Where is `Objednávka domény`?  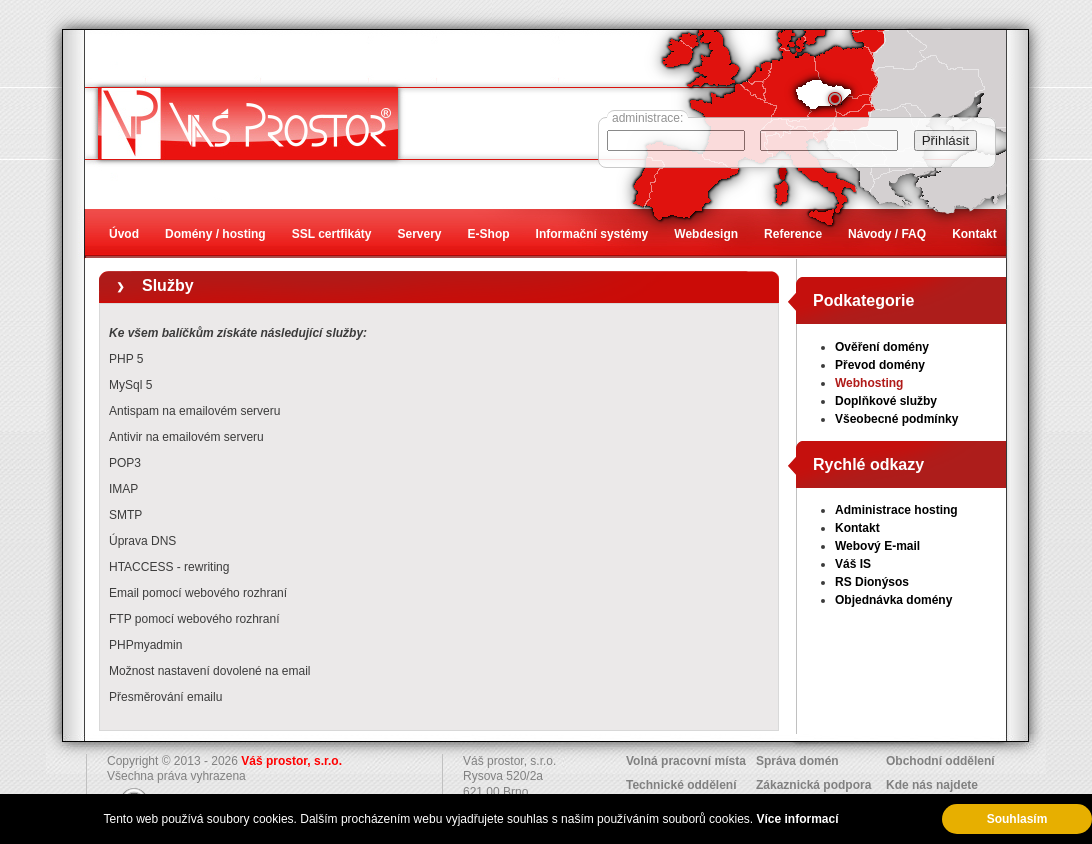 Objednávka domény is located at coordinates (893, 600).